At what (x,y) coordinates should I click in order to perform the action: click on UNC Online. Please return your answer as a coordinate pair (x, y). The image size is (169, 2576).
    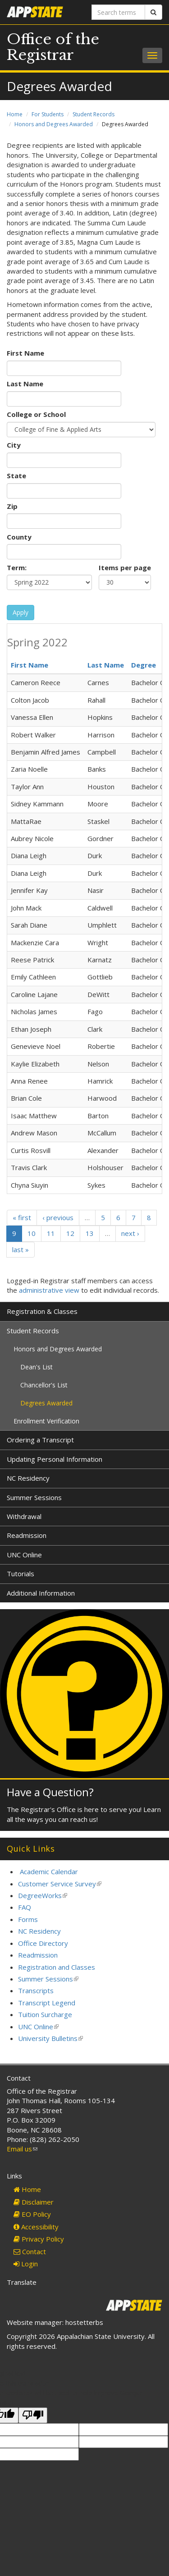
    Looking at the image, I should click on (24, 1554).